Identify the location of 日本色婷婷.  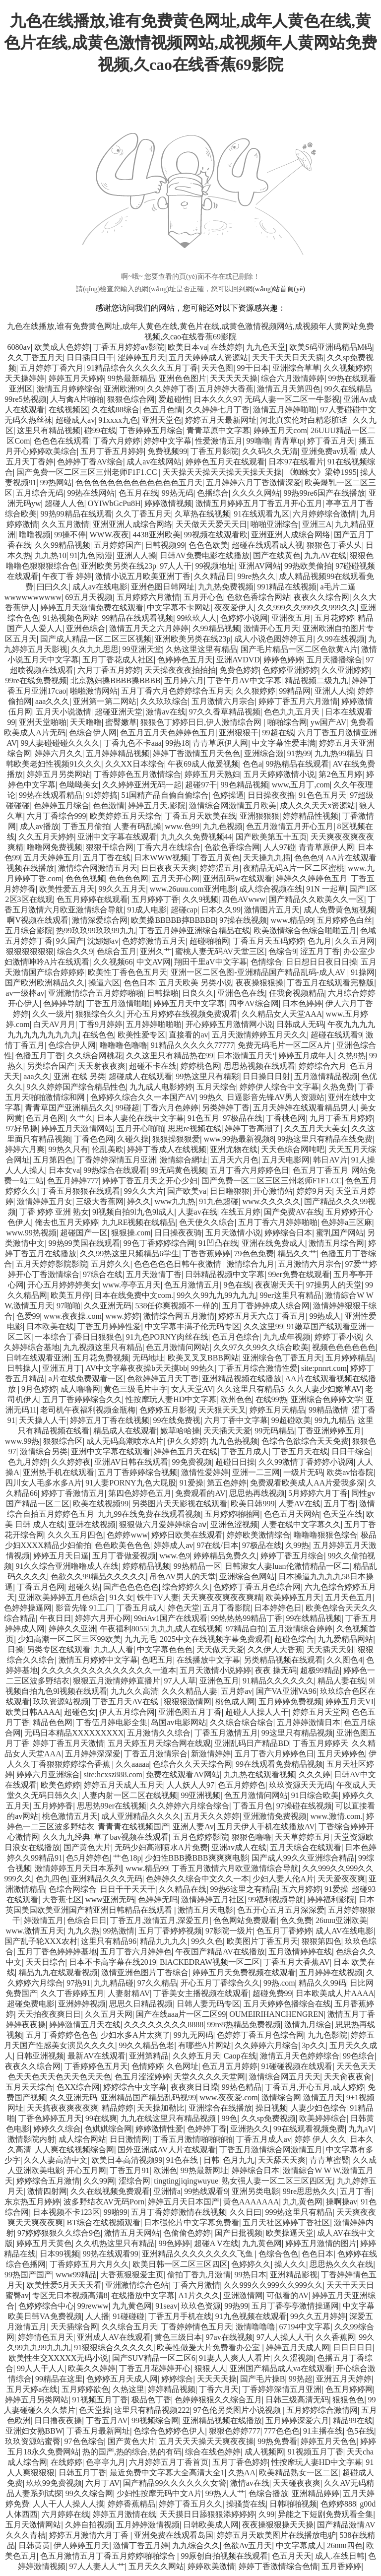
(302, 1003).